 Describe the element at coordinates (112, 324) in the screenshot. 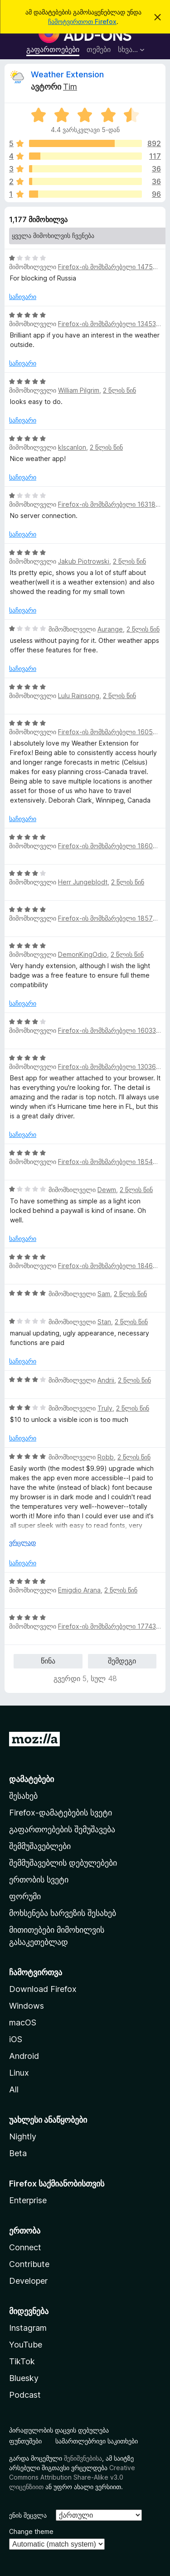

I see `Firefox-ის მომხმარებელი 13453321` at that location.